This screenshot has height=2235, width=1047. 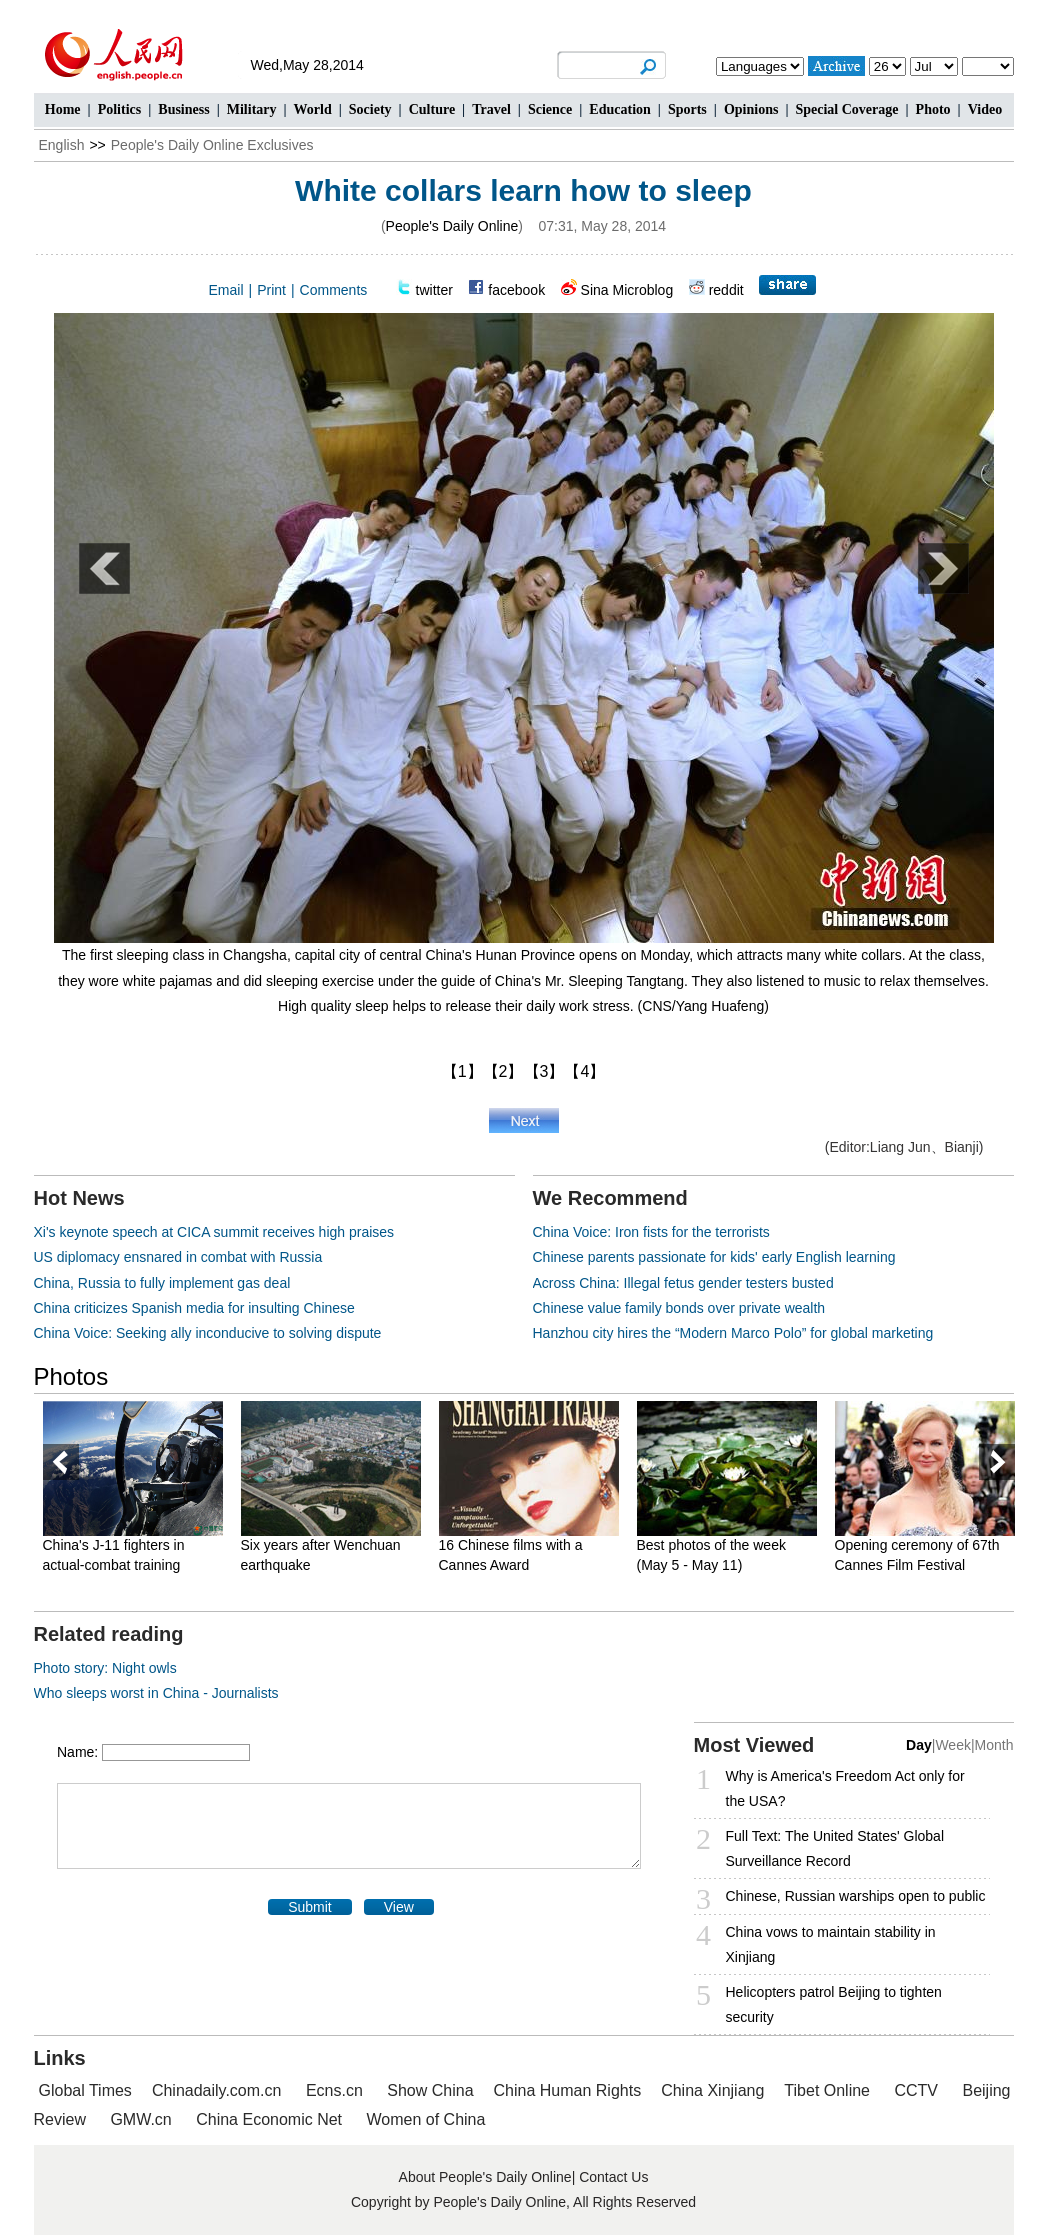 What do you see at coordinates (452, 226) in the screenshot?
I see `People's Daily Online` at bounding box center [452, 226].